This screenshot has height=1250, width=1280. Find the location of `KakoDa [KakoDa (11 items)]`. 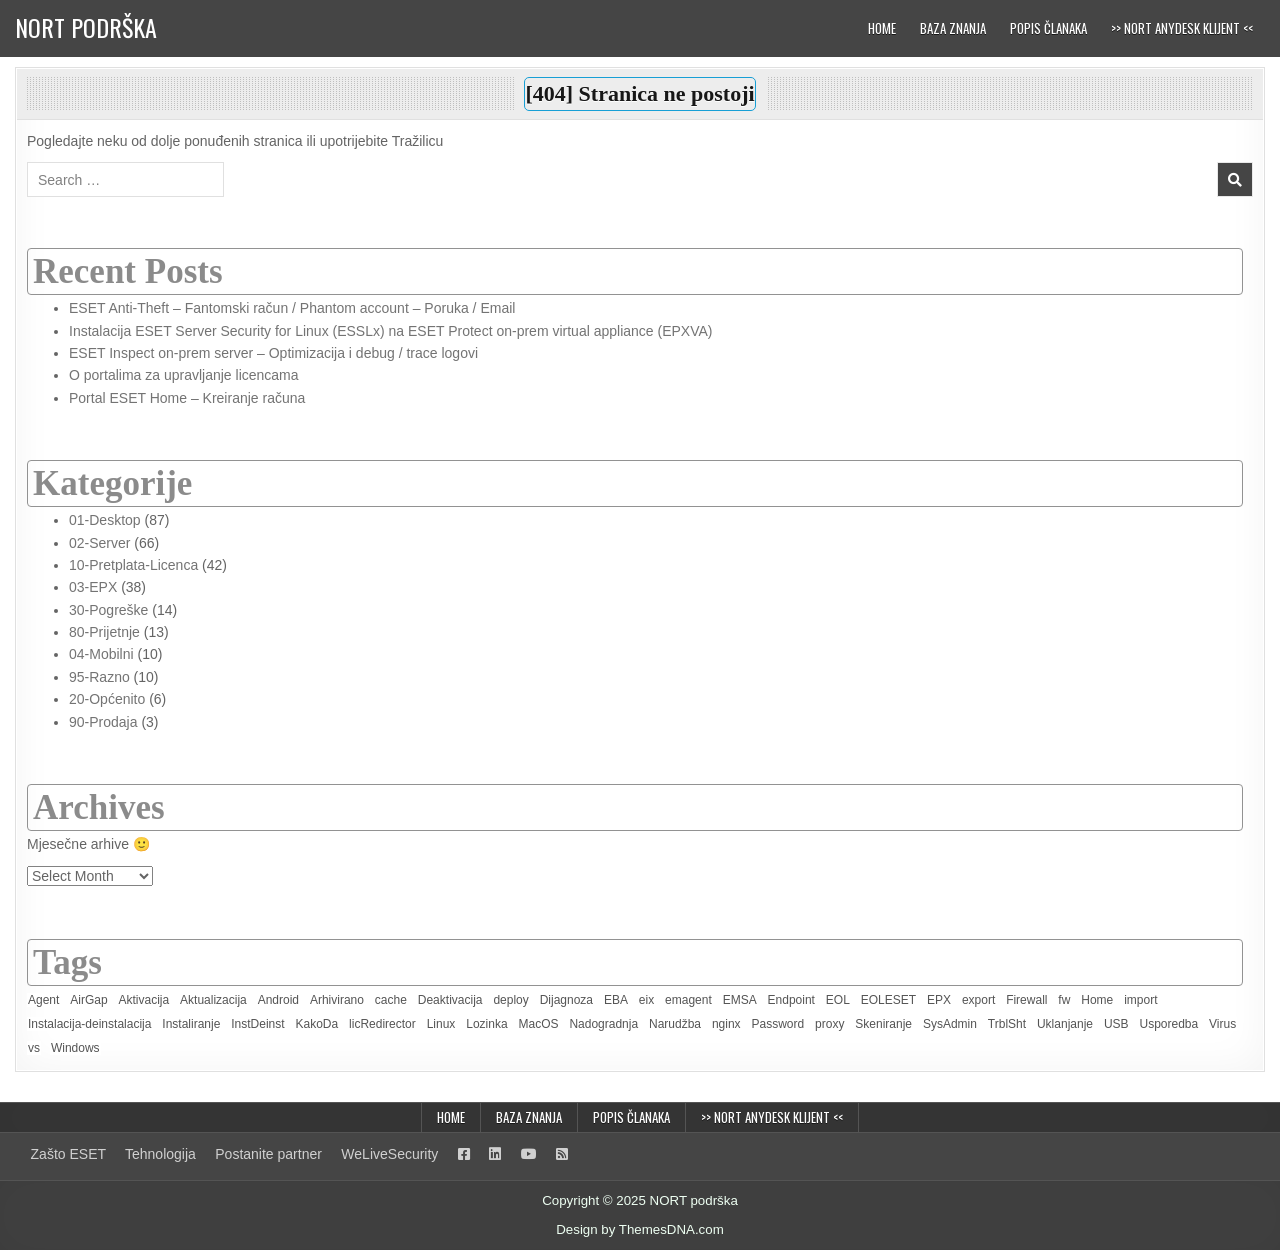

KakoDa [KakoDa (11 items)] is located at coordinates (316, 1024).